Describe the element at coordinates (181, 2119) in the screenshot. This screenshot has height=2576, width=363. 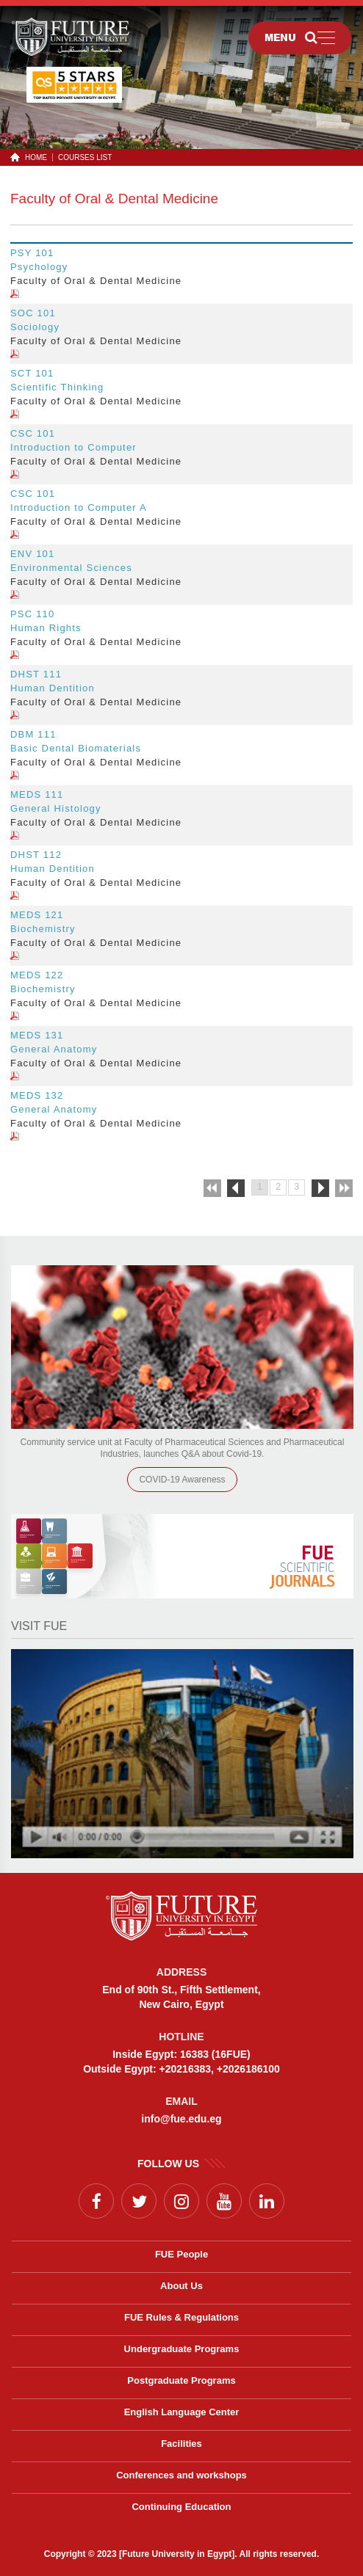
I see `info@fue.edu.eg` at that location.